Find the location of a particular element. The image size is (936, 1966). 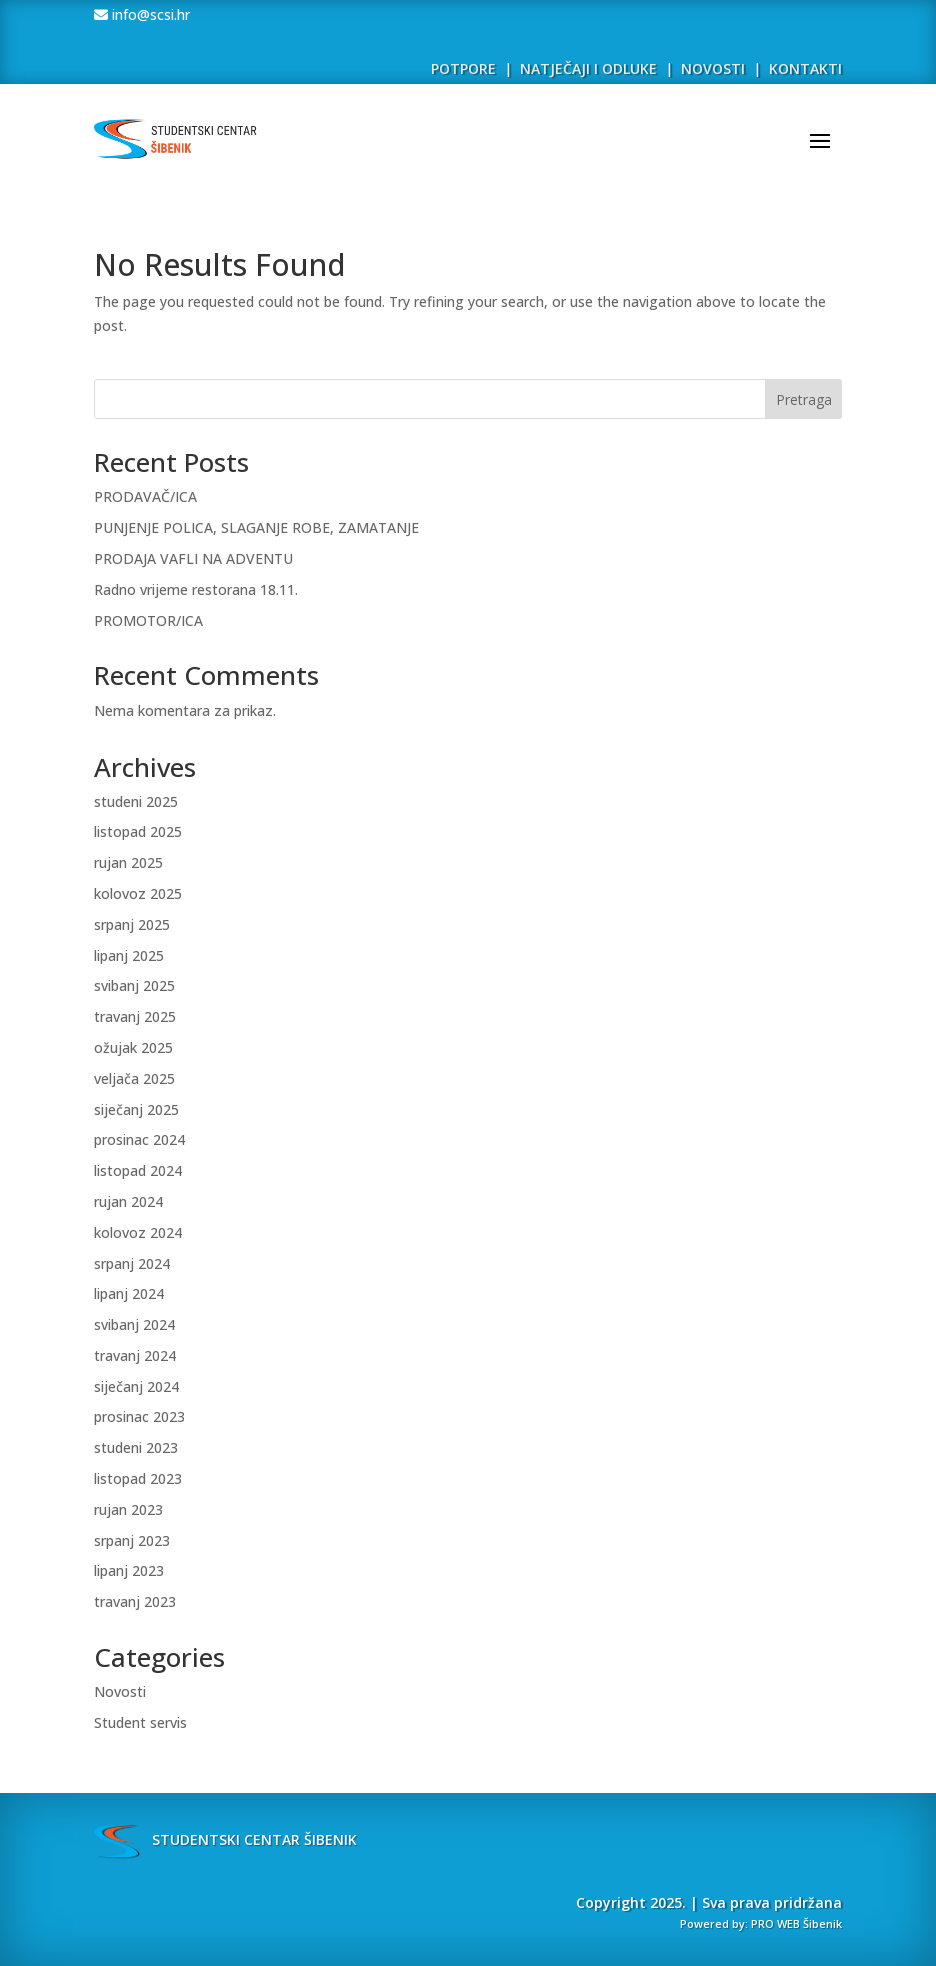

kolovoz 2024 is located at coordinates (138, 1232).